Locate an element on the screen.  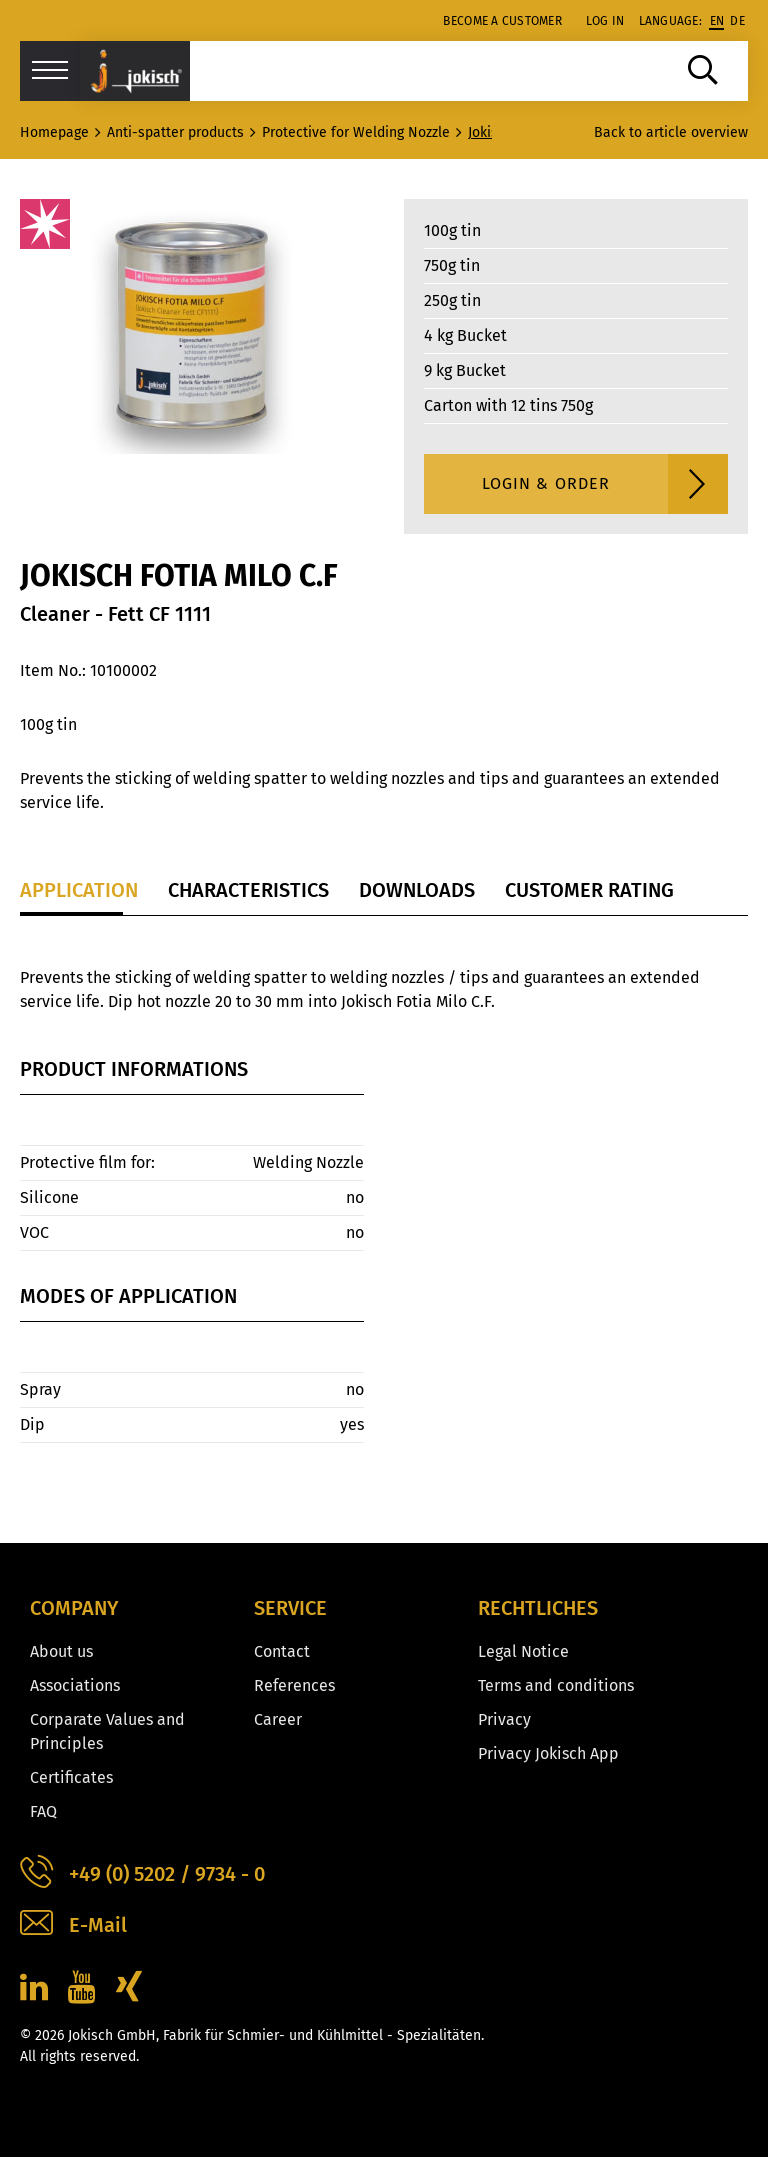
+49 (0) 5202 / 9734 - 0 is located at coordinates (142, 1874).